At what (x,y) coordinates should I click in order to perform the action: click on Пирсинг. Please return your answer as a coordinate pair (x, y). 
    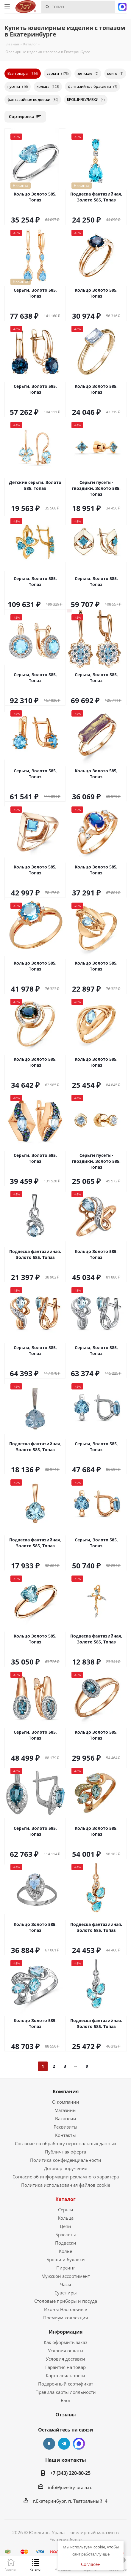
    Looking at the image, I should click on (65, 2268).